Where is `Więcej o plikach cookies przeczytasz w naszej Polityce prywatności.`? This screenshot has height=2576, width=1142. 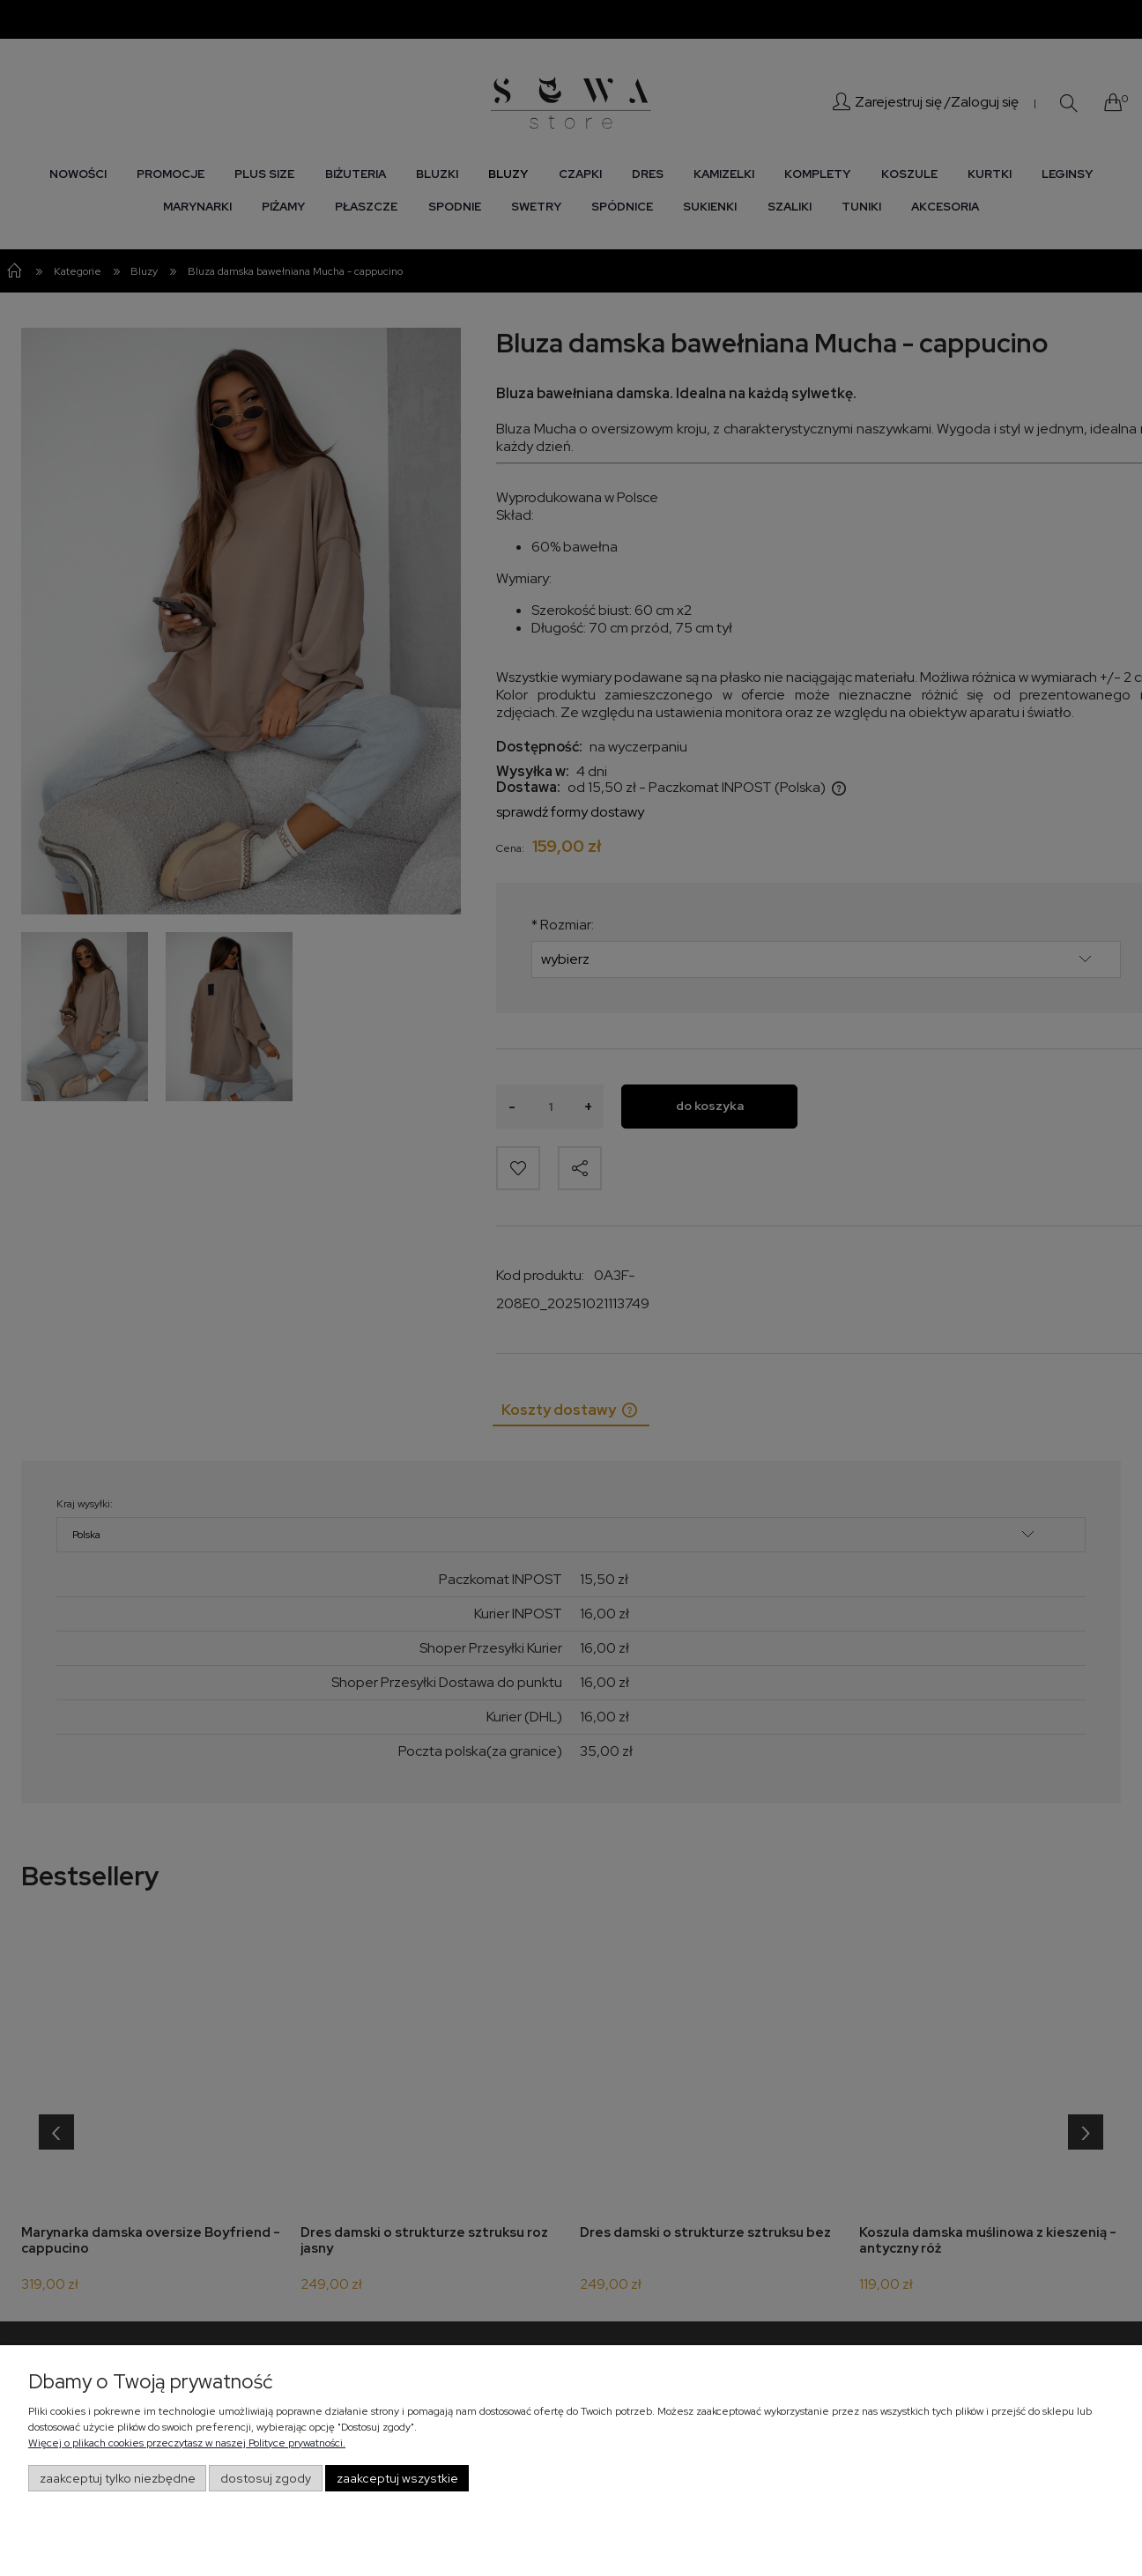 Więcej o plikach cookies przeczytasz w naszej Polityce prywatności. is located at coordinates (186, 2443).